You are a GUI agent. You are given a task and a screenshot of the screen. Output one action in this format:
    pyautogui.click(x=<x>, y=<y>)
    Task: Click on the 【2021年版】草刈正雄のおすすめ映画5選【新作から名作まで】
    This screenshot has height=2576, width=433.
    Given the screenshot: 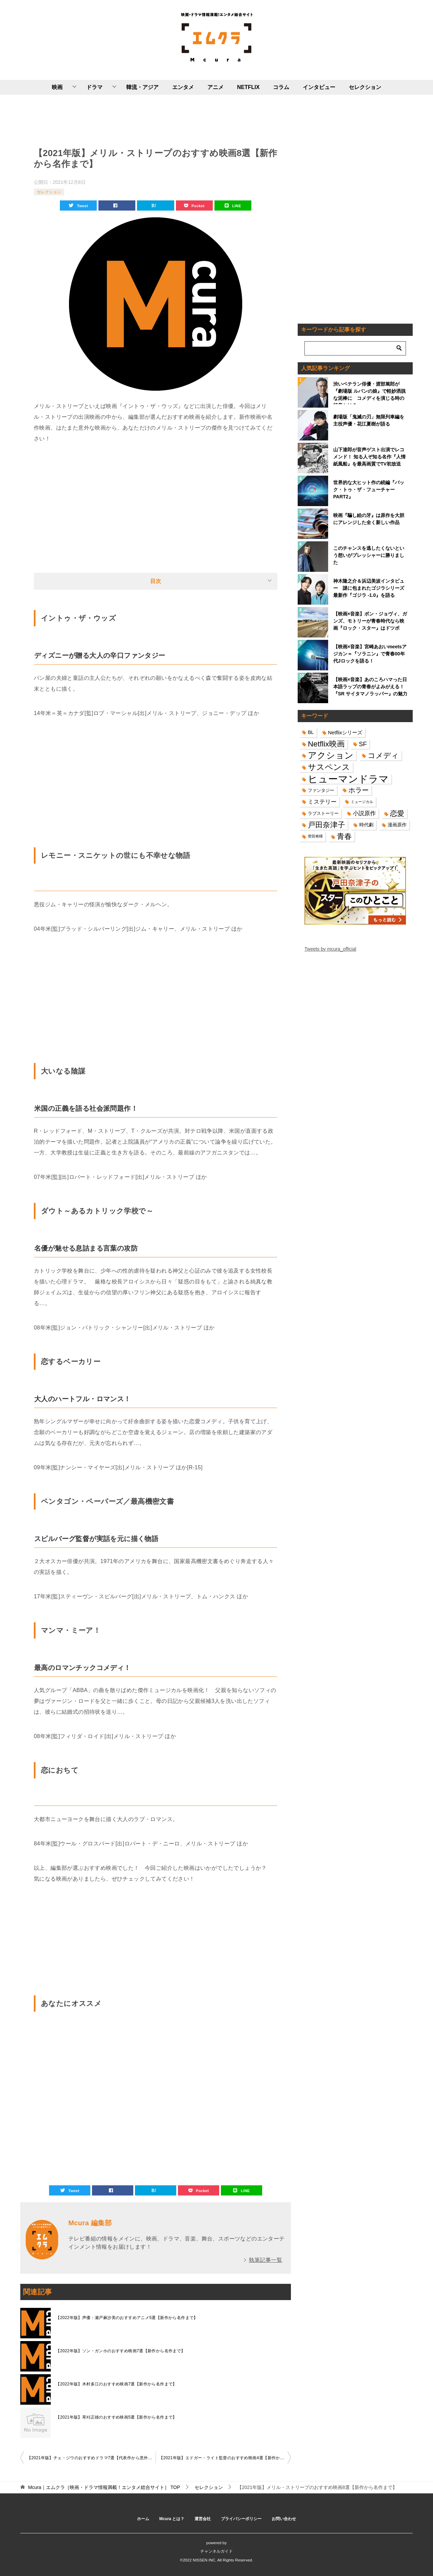 What is the action you would take?
    pyautogui.click(x=116, y=2417)
    